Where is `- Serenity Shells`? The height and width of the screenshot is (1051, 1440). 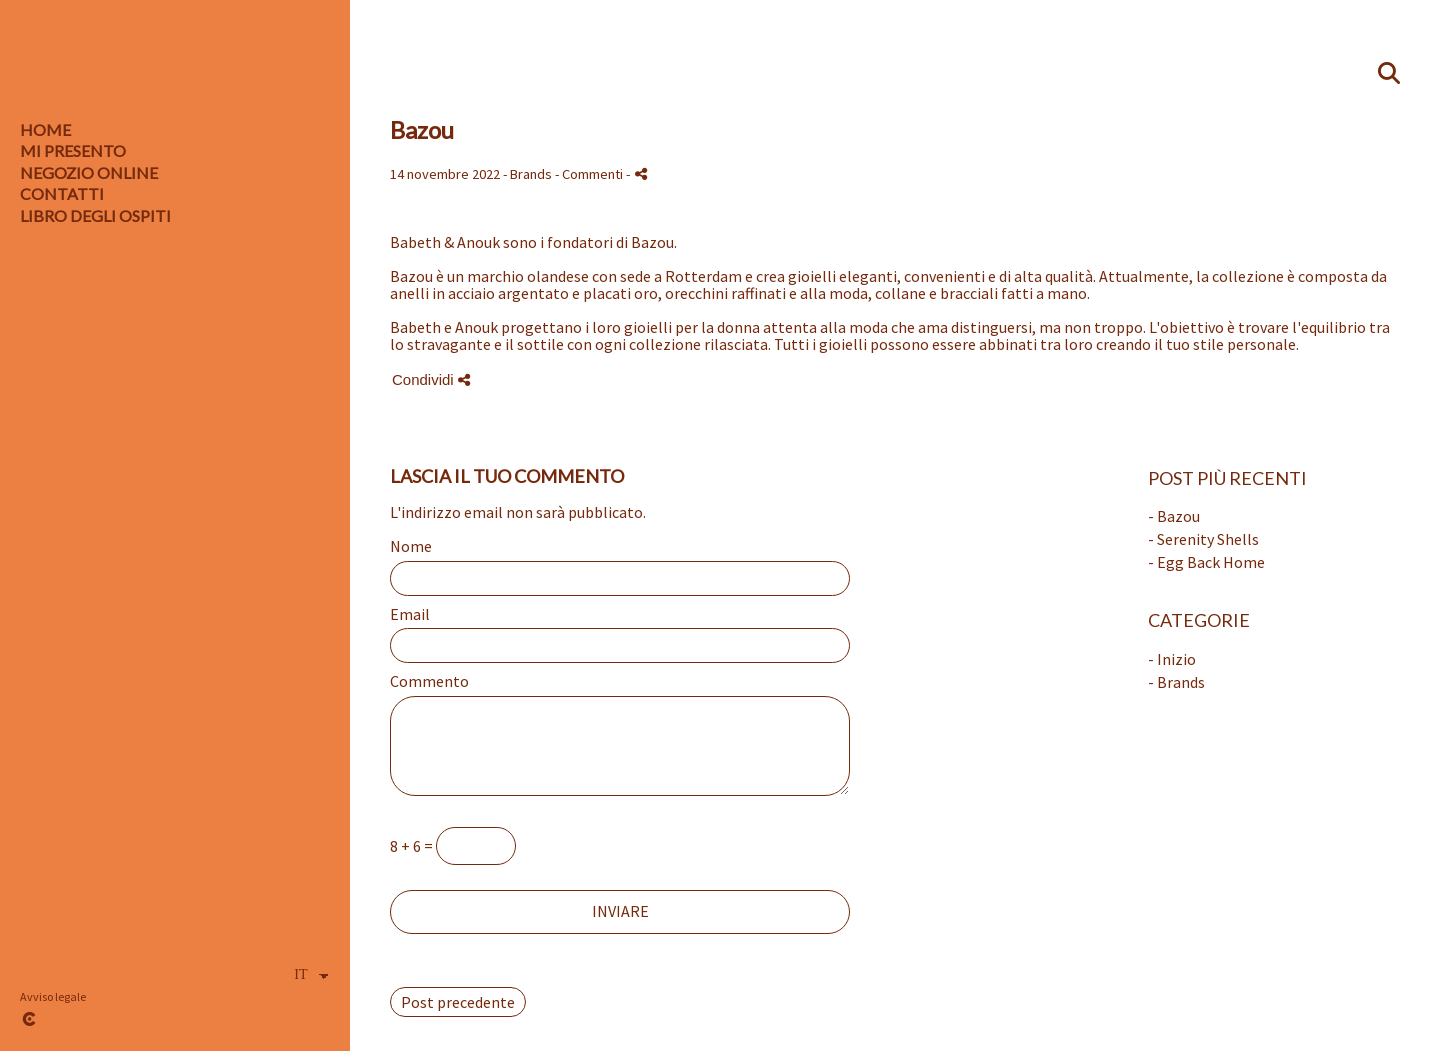 - Serenity Shells is located at coordinates (1203, 539).